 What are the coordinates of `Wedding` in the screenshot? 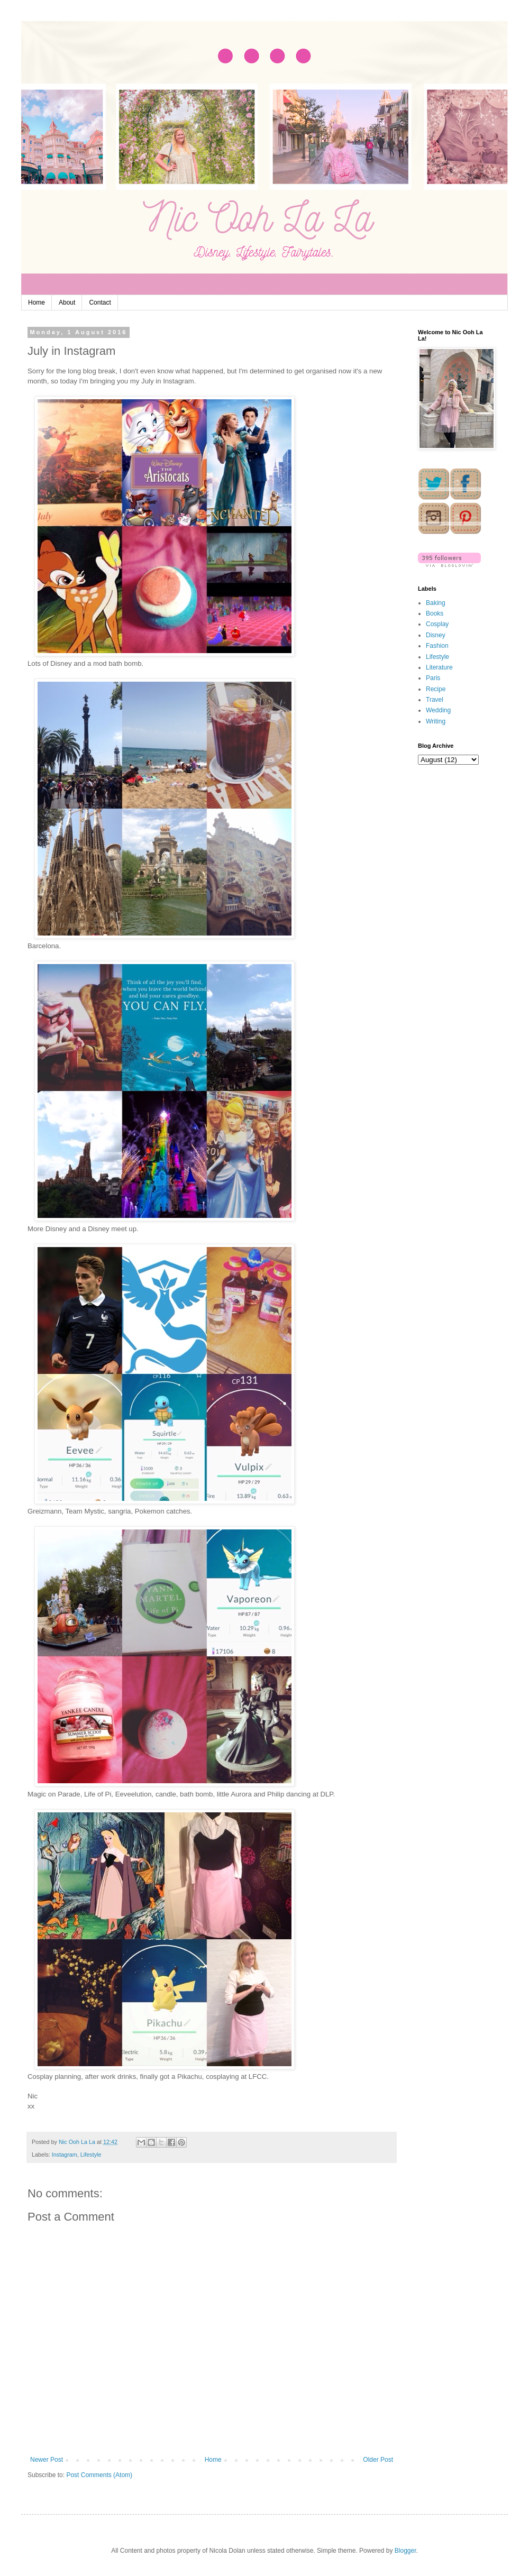 It's located at (438, 710).